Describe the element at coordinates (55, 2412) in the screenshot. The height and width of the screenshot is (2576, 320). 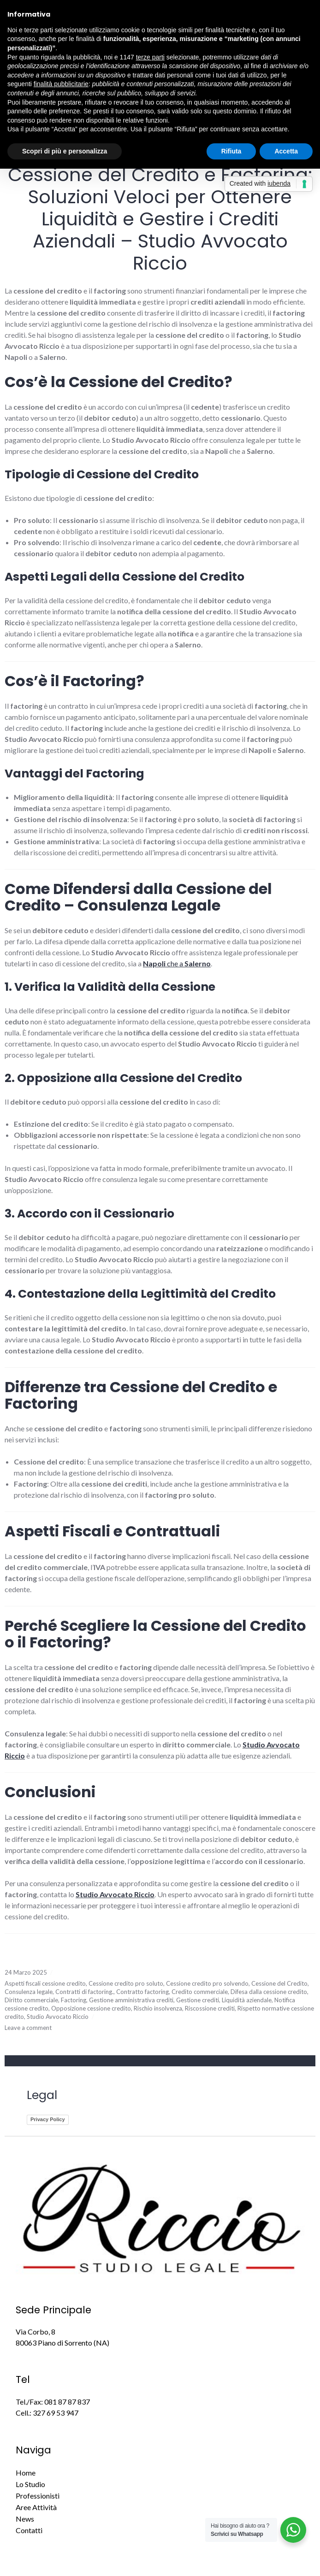
I see `327 69 53 947` at that location.